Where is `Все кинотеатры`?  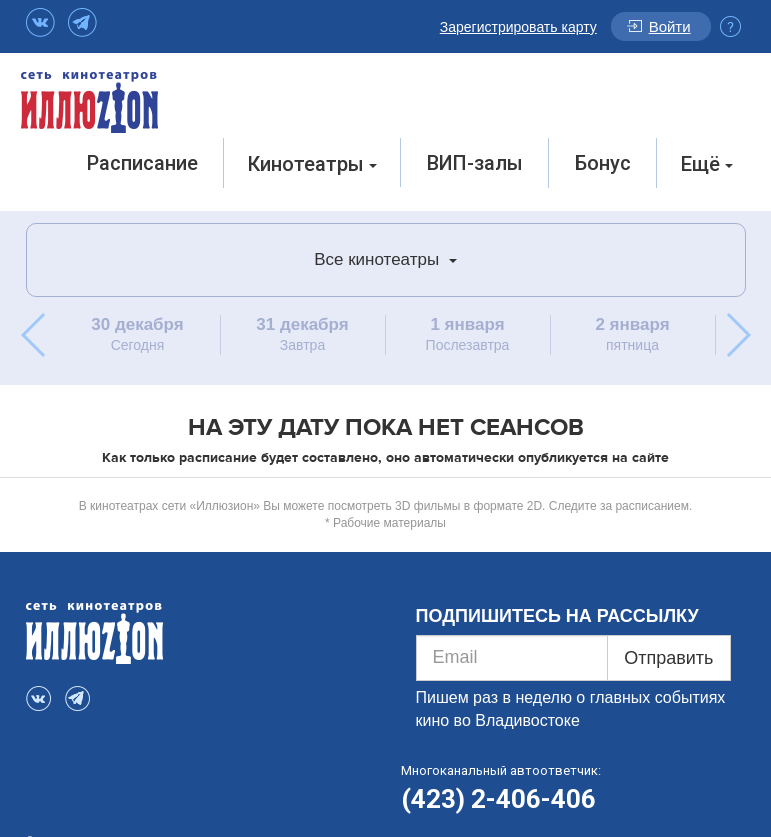 Все кинотеатры is located at coordinates (385, 259).